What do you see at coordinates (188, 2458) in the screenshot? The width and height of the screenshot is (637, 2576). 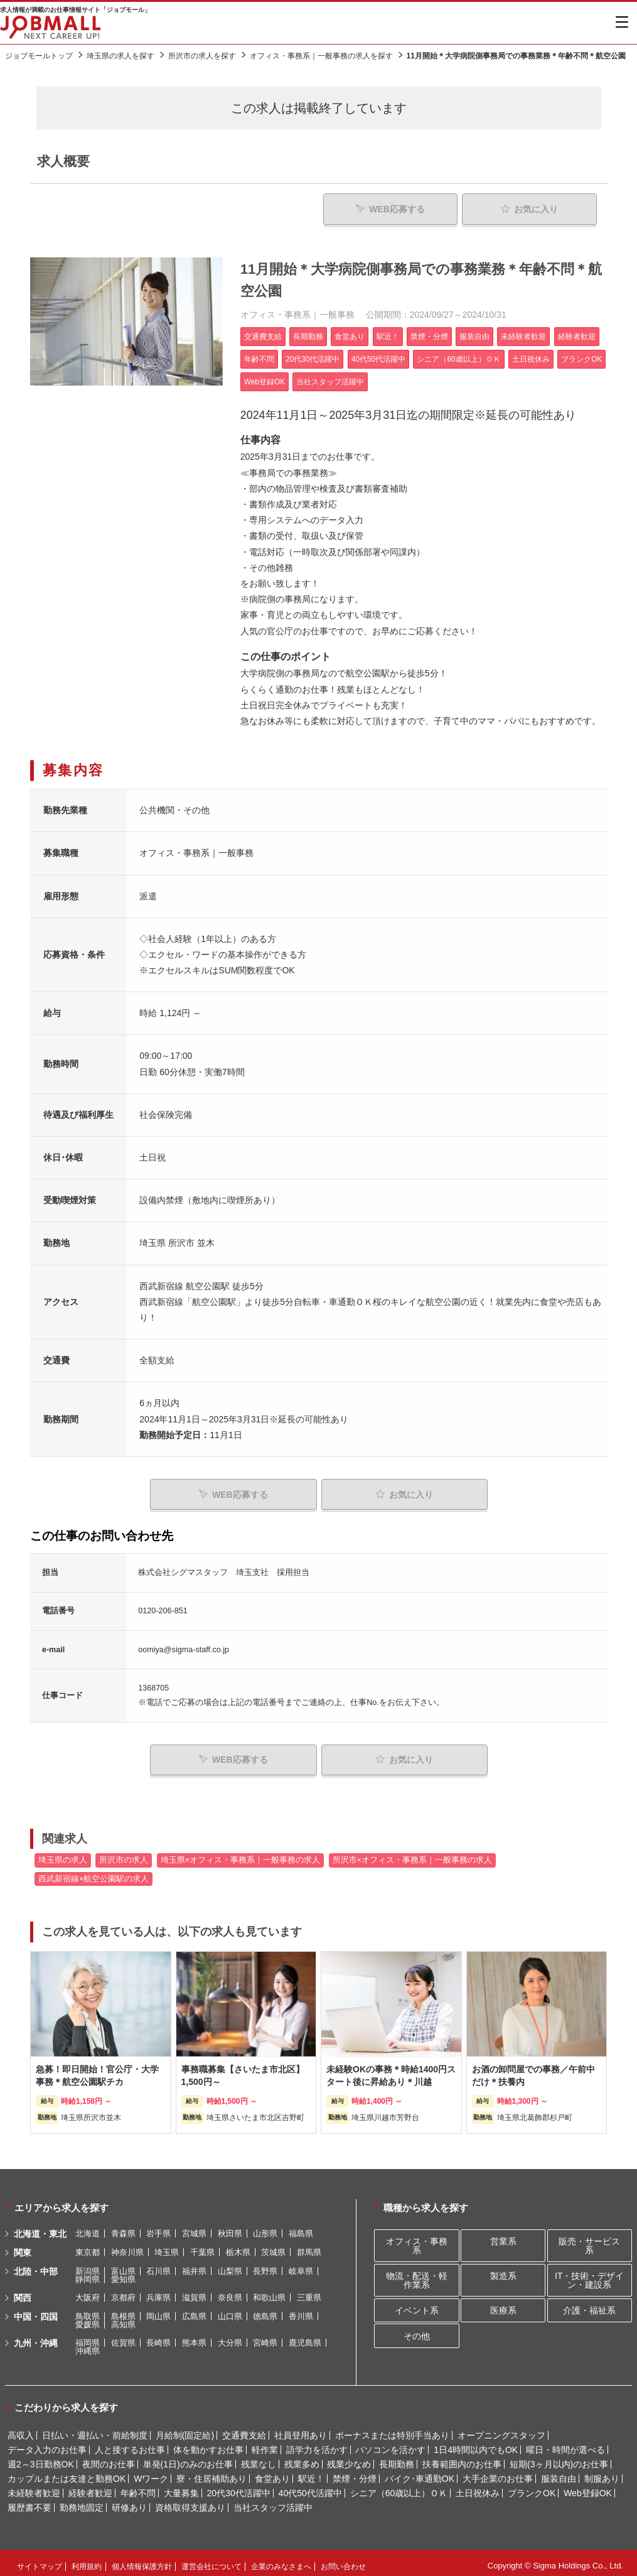 I see `単発(1日)のみのお仕事` at bounding box center [188, 2458].